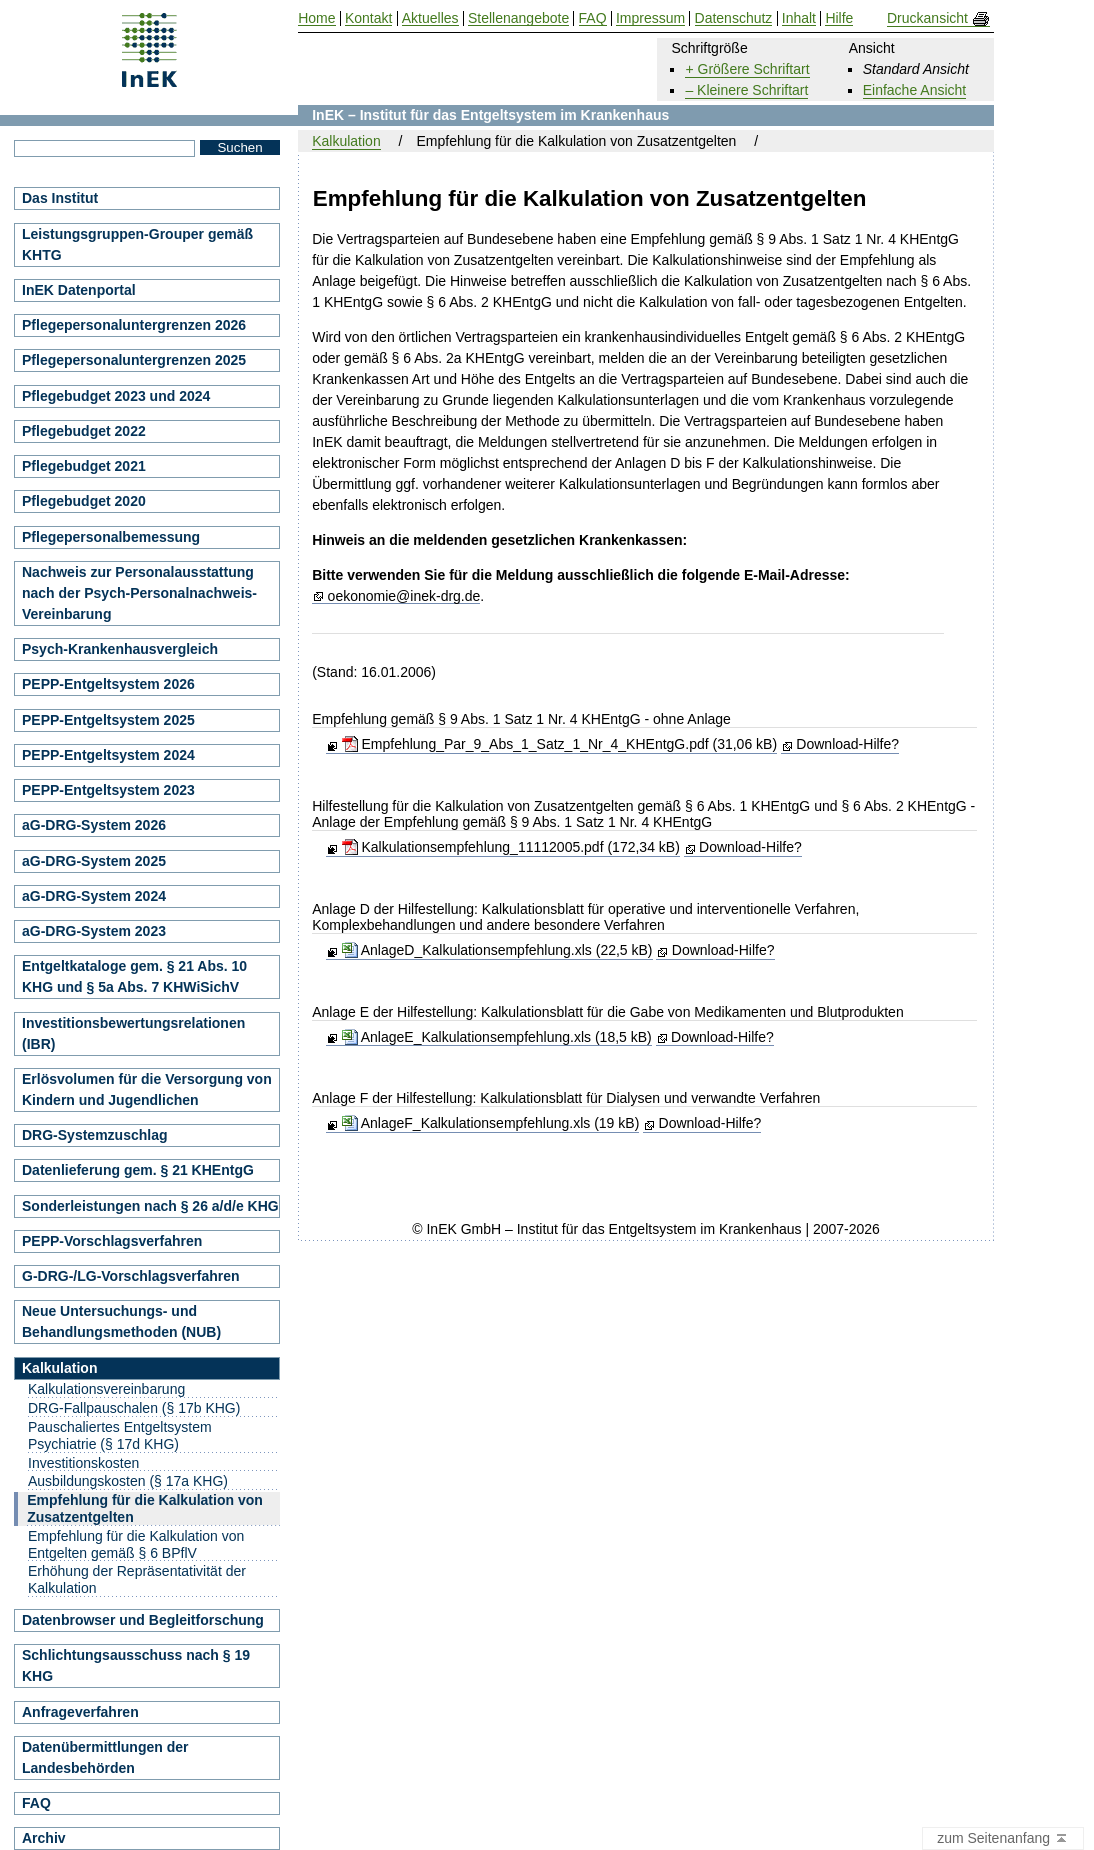 This screenshot has height=1850, width=1094. What do you see at coordinates (139, 593) in the screenshot?
I see `Nachweis zur Personalausstattung nach der Psych-Personalnachweis-Vereinbarung` at bounding box center [139, 593].